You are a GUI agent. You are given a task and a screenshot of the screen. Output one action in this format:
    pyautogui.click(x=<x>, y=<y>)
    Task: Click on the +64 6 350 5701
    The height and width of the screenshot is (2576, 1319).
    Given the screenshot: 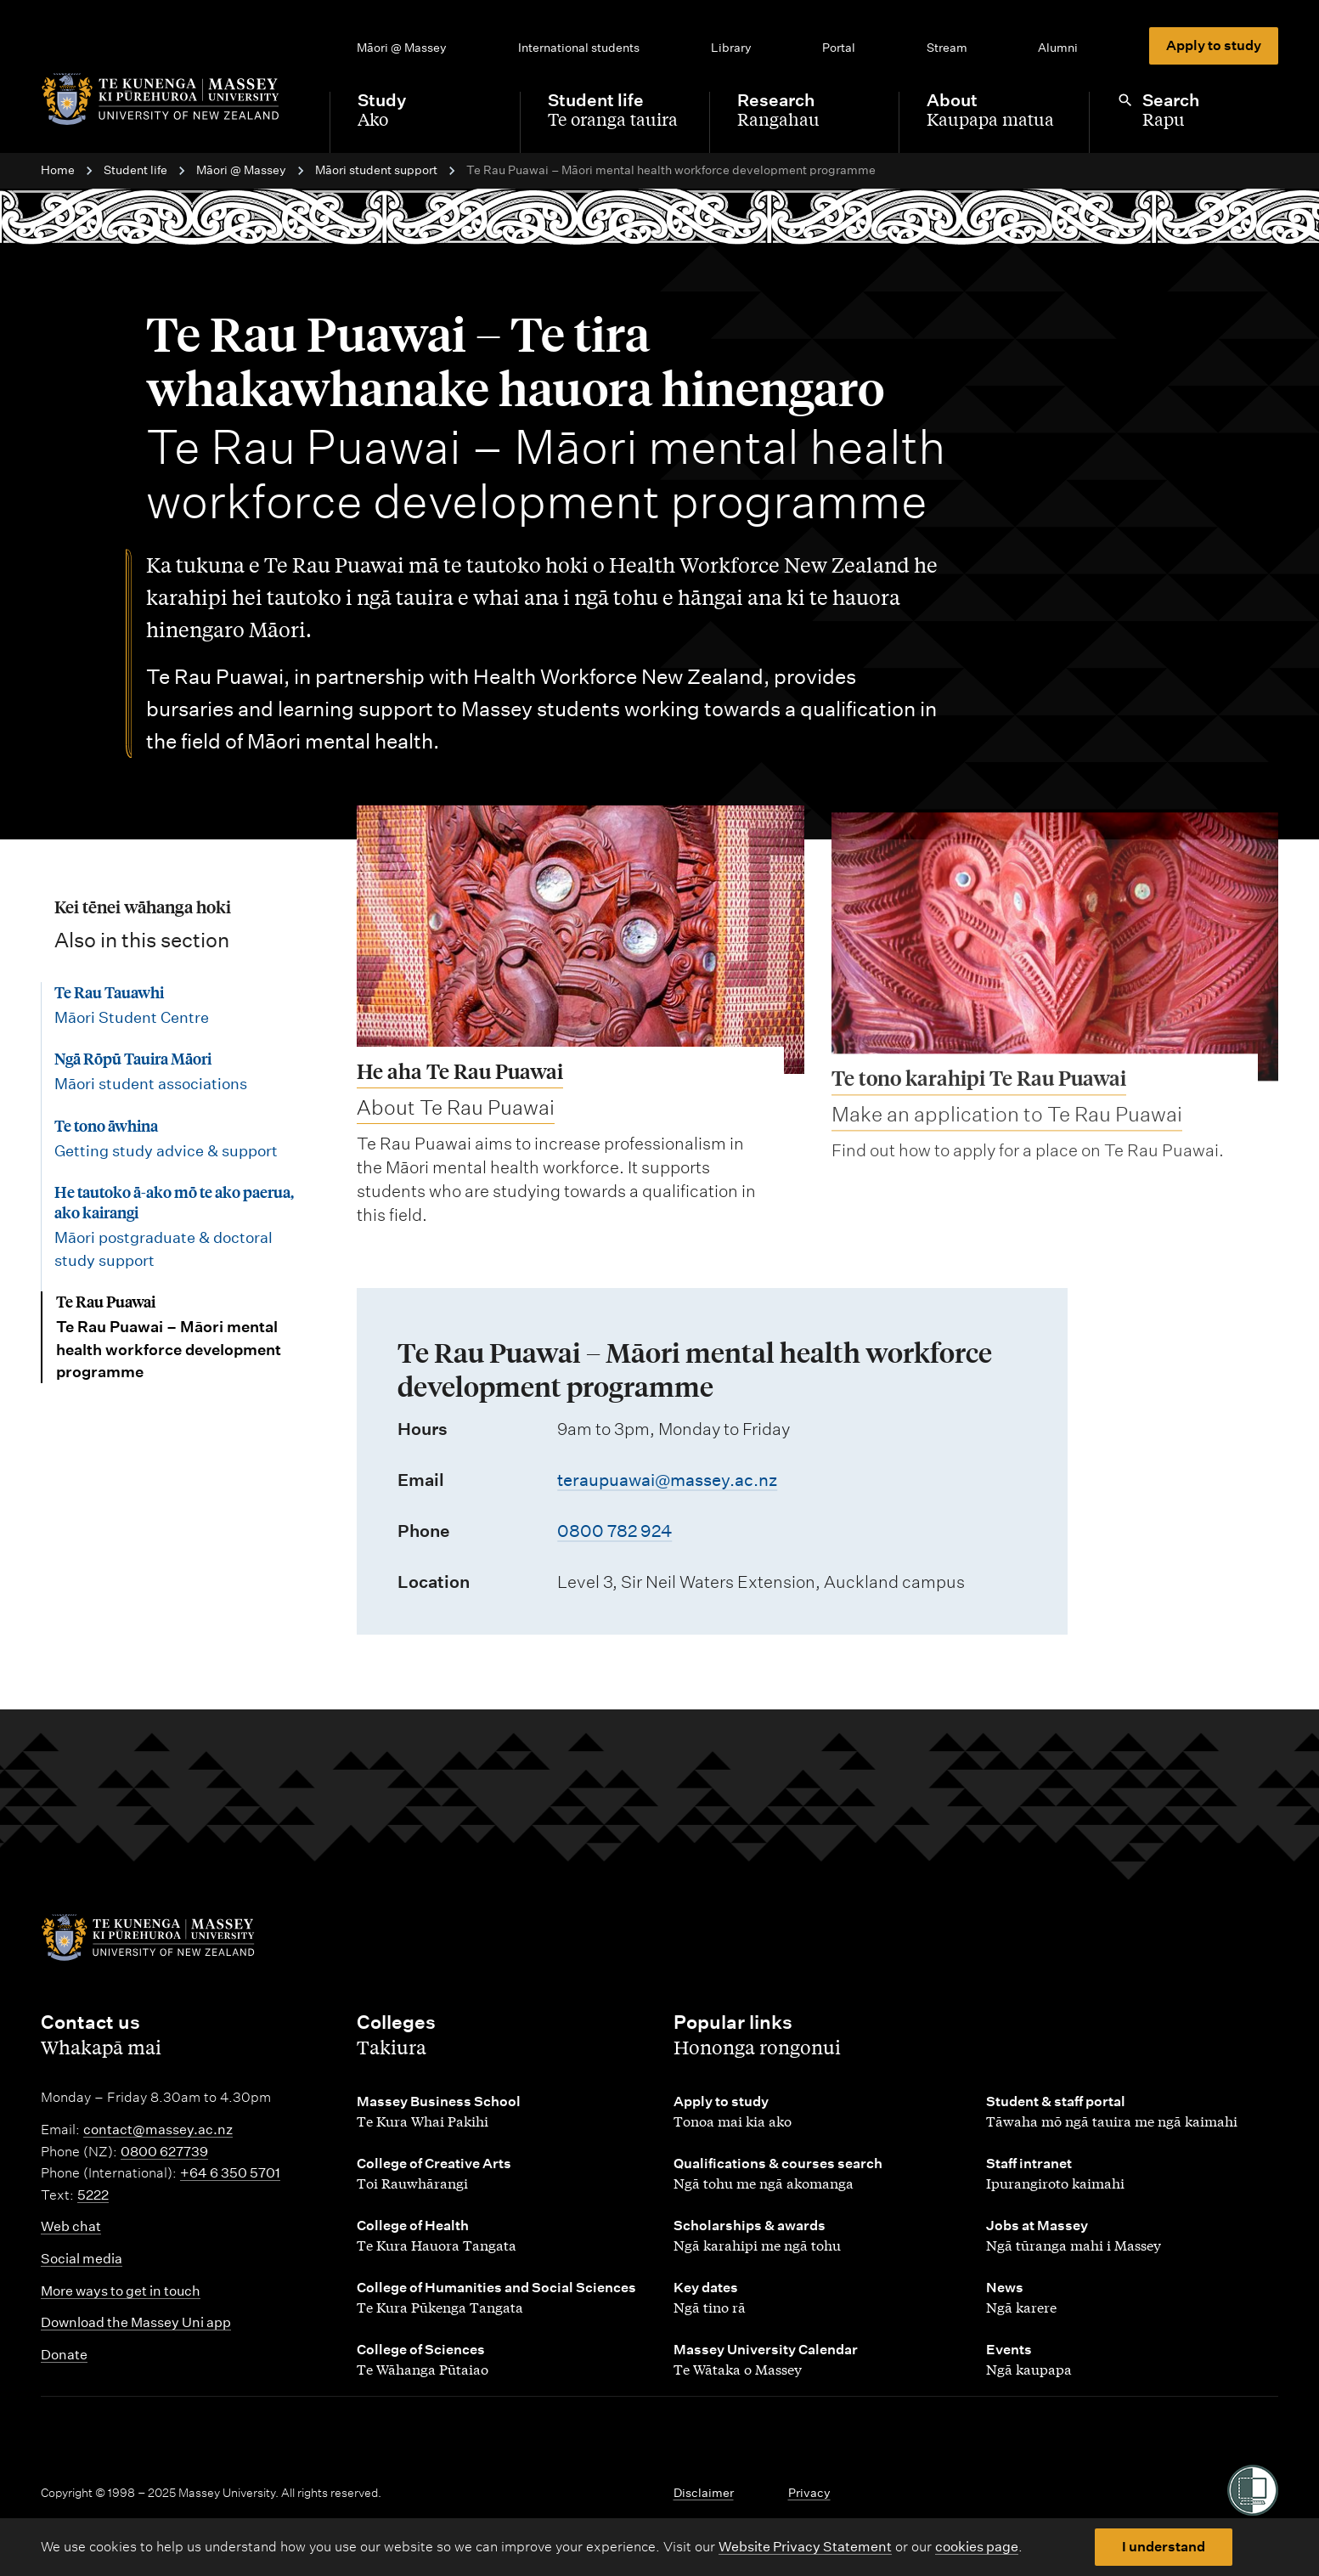 What is the action you would take?
    pyautogui.click(x=230, y=2173)
    